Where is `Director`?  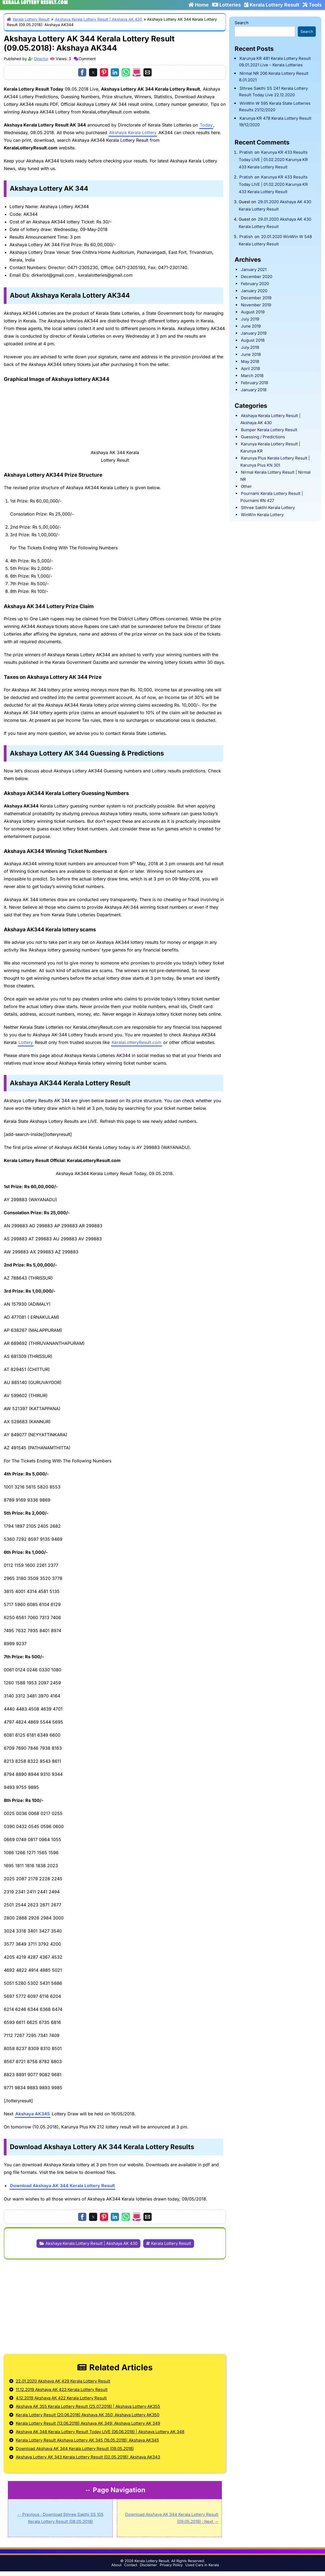 Director is located at coordinates (41, 58).